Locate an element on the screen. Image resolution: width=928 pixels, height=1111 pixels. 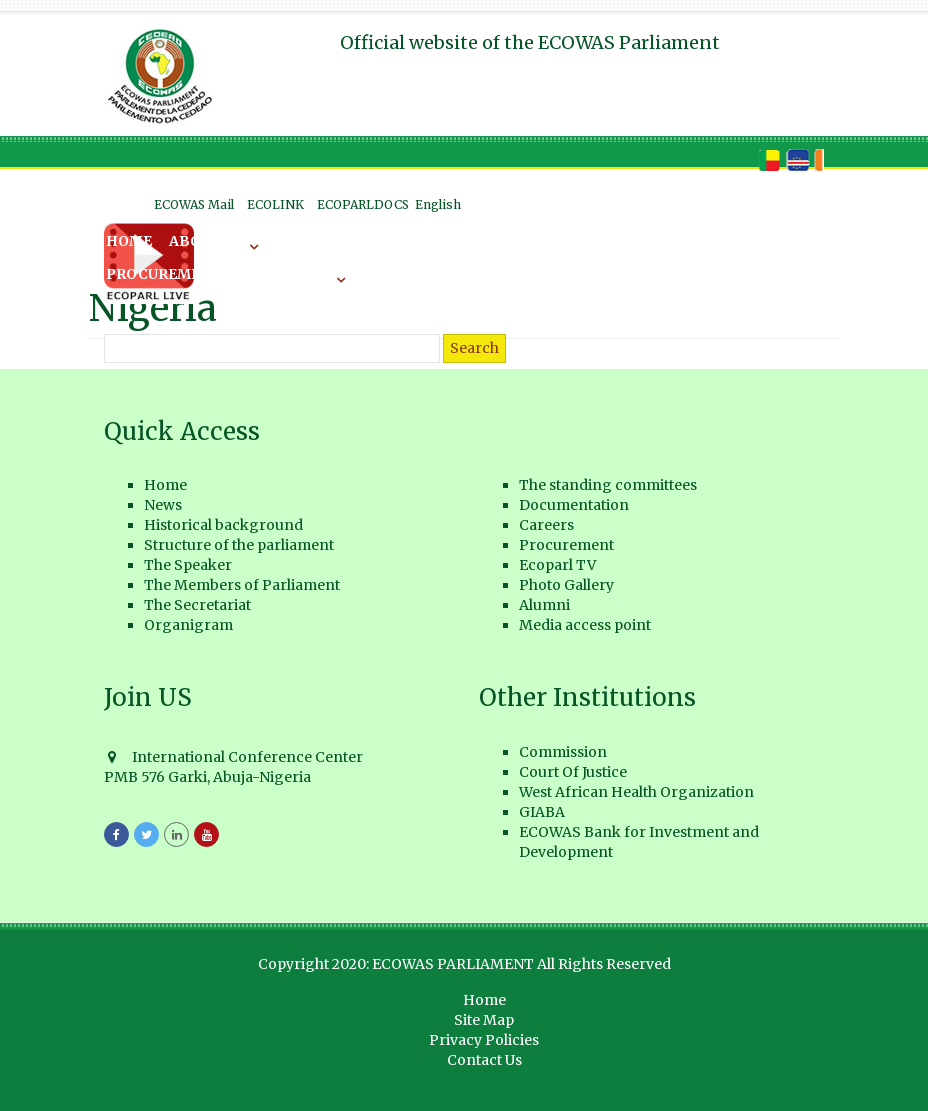
ECOPARL TV is located at coordinates (284, 274).